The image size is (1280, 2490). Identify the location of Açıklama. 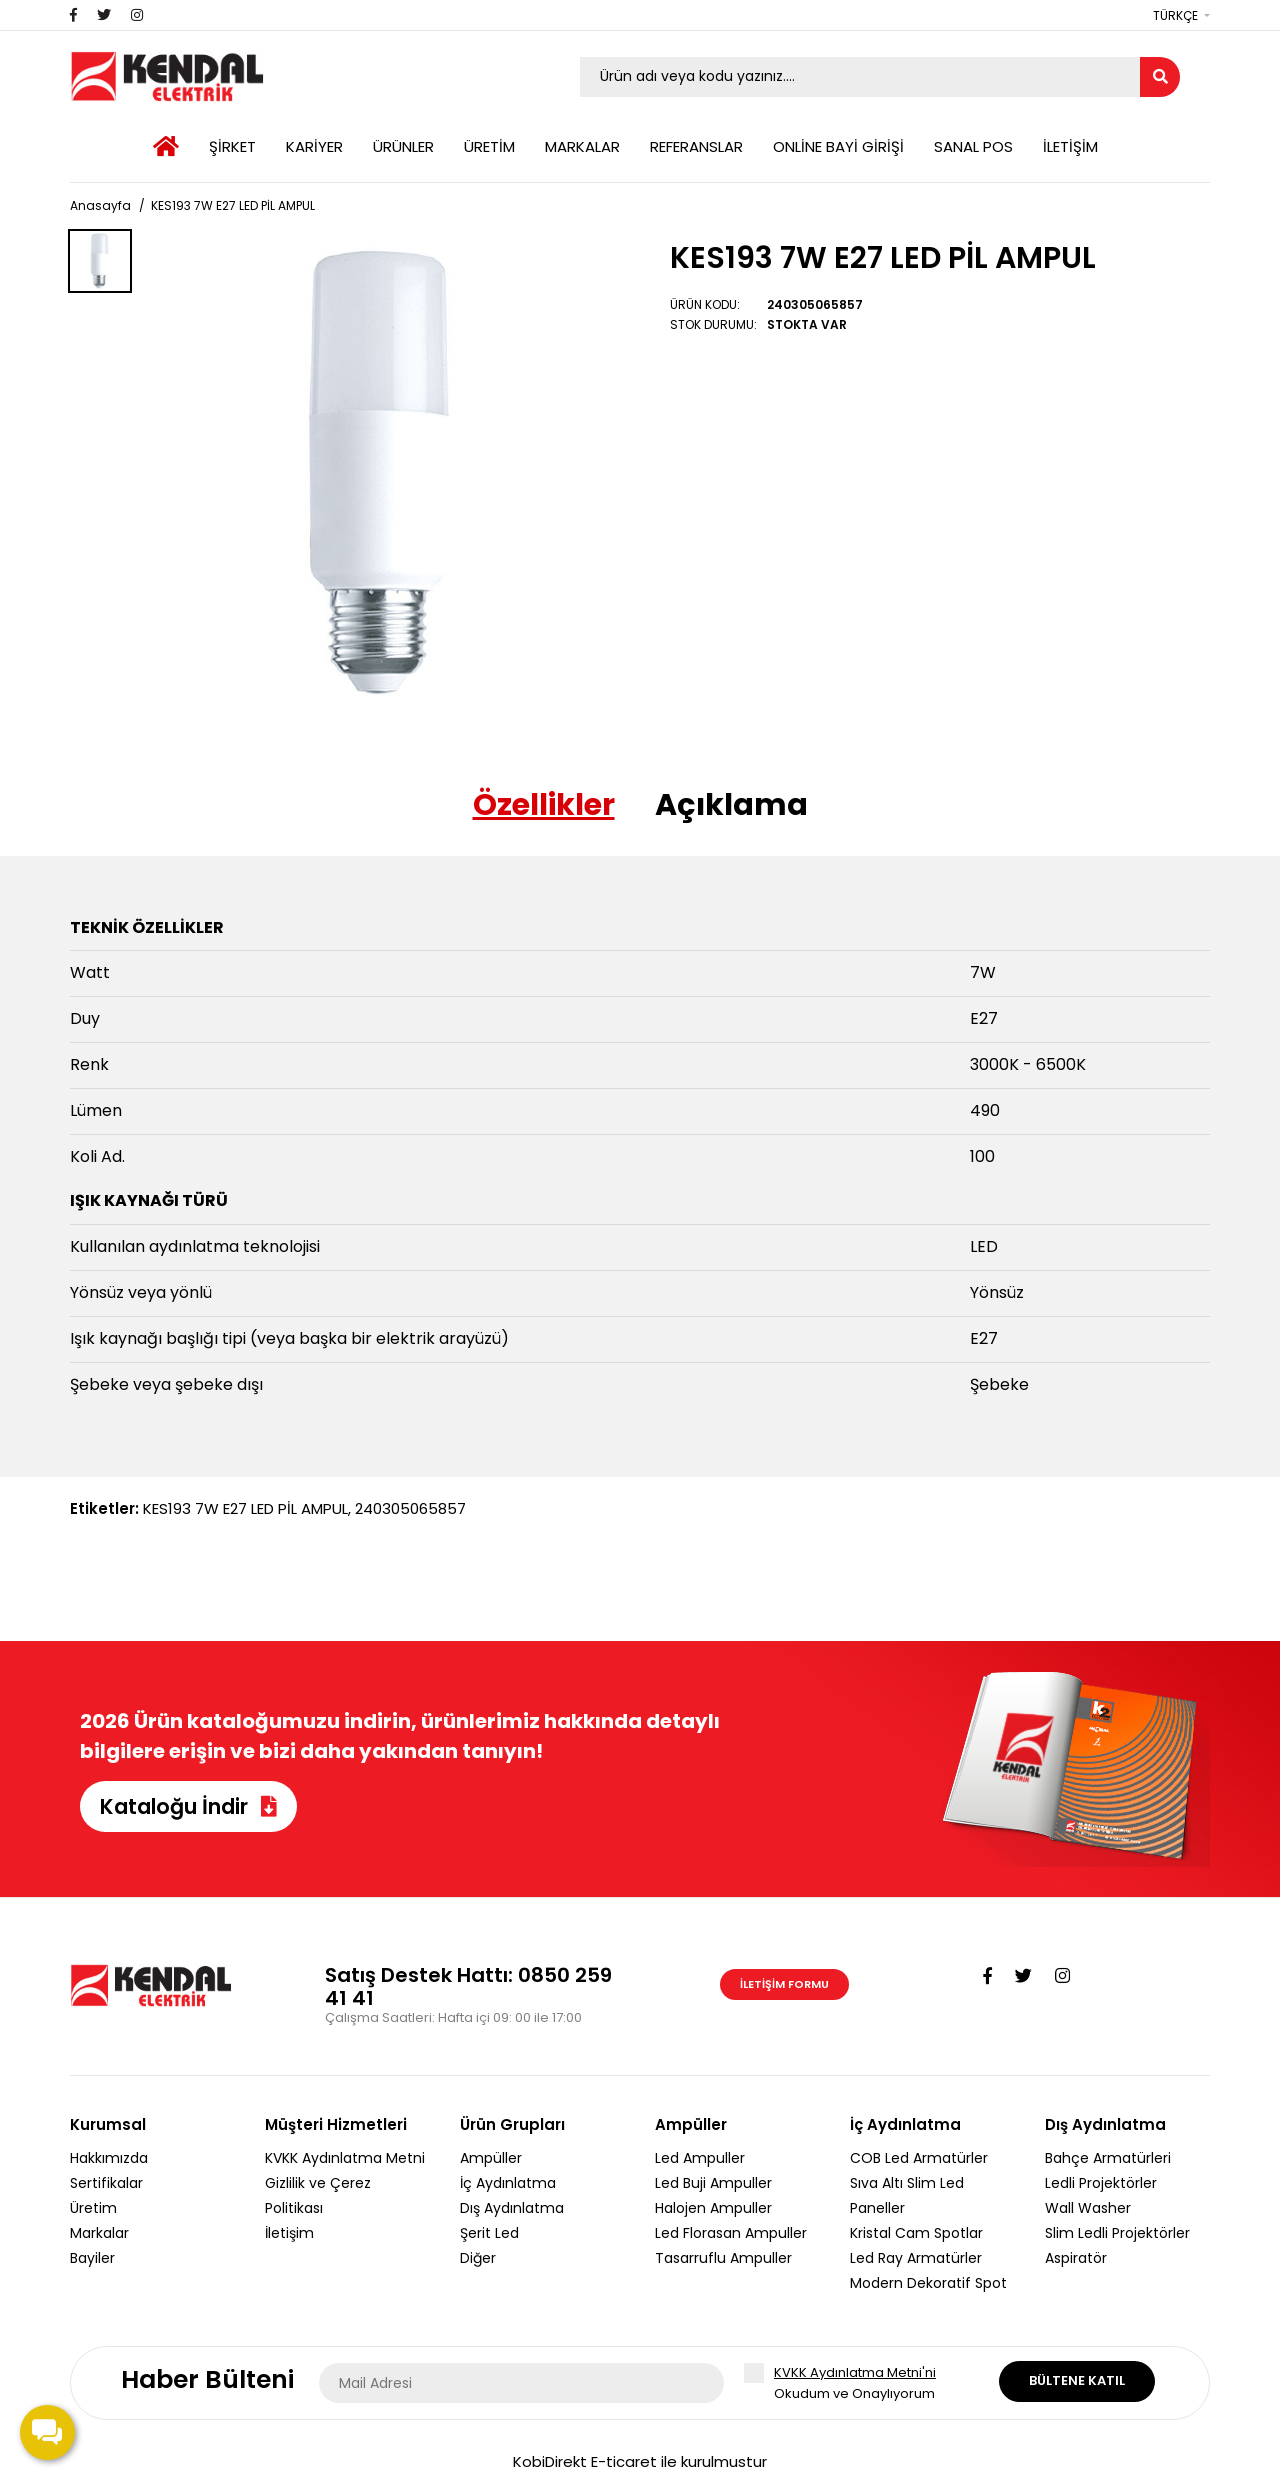
(731, 805).